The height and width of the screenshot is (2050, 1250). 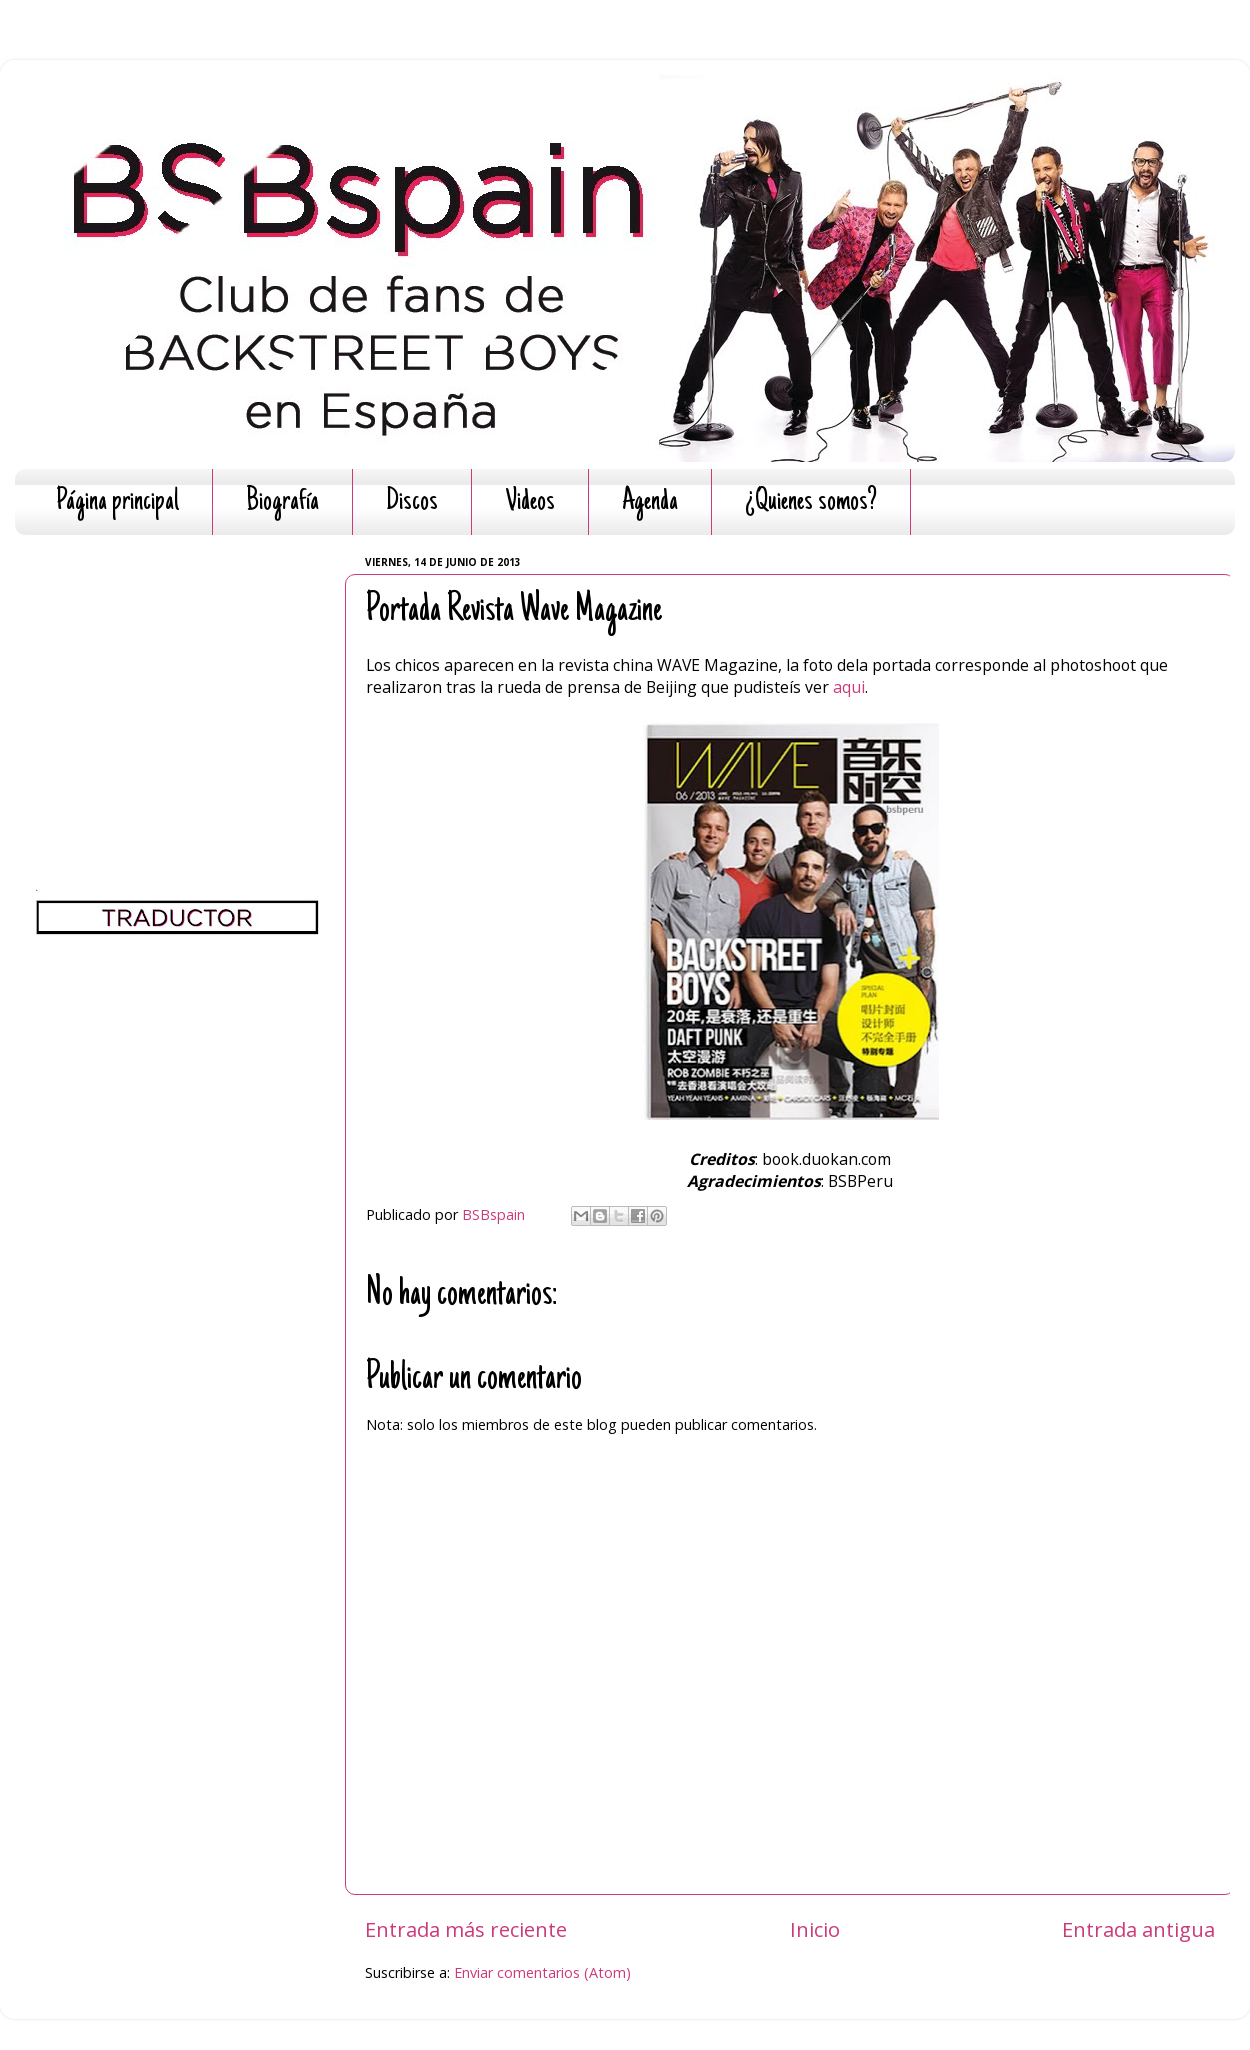 What do you see at coordinates (530, 502) in the screenshot?
I see `Videos` at bounding box center [530, 502].